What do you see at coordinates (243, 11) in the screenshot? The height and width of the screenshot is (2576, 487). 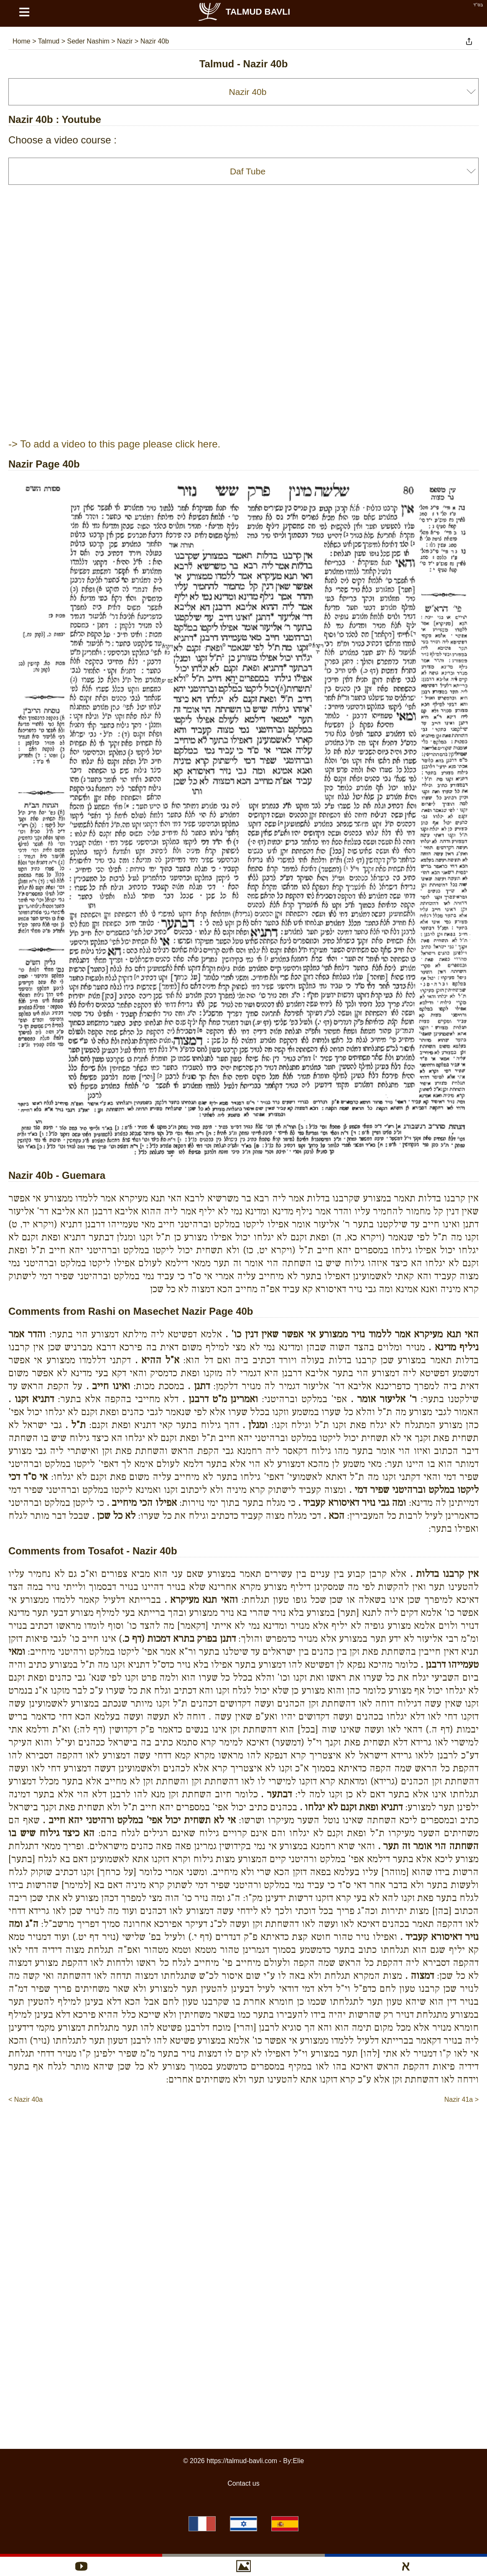 I see `Talmud Bavli` at bounding box center [243, 11].